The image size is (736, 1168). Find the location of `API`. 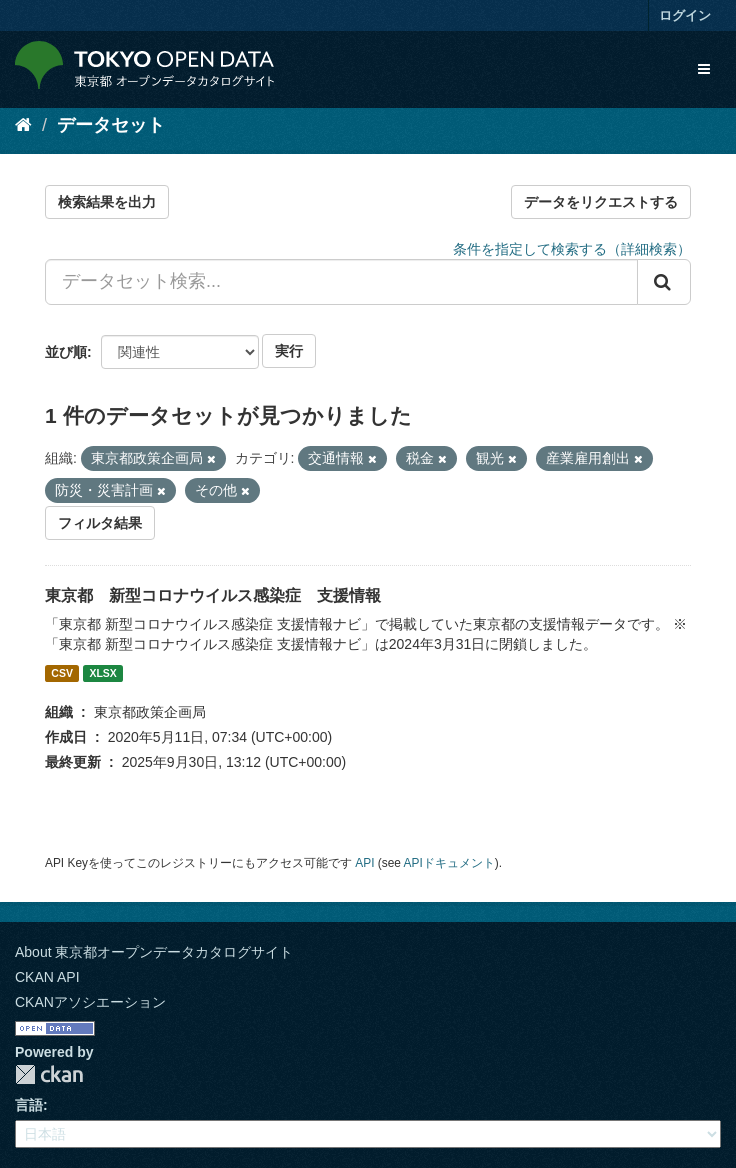

API is located at coordinates (364, 863).